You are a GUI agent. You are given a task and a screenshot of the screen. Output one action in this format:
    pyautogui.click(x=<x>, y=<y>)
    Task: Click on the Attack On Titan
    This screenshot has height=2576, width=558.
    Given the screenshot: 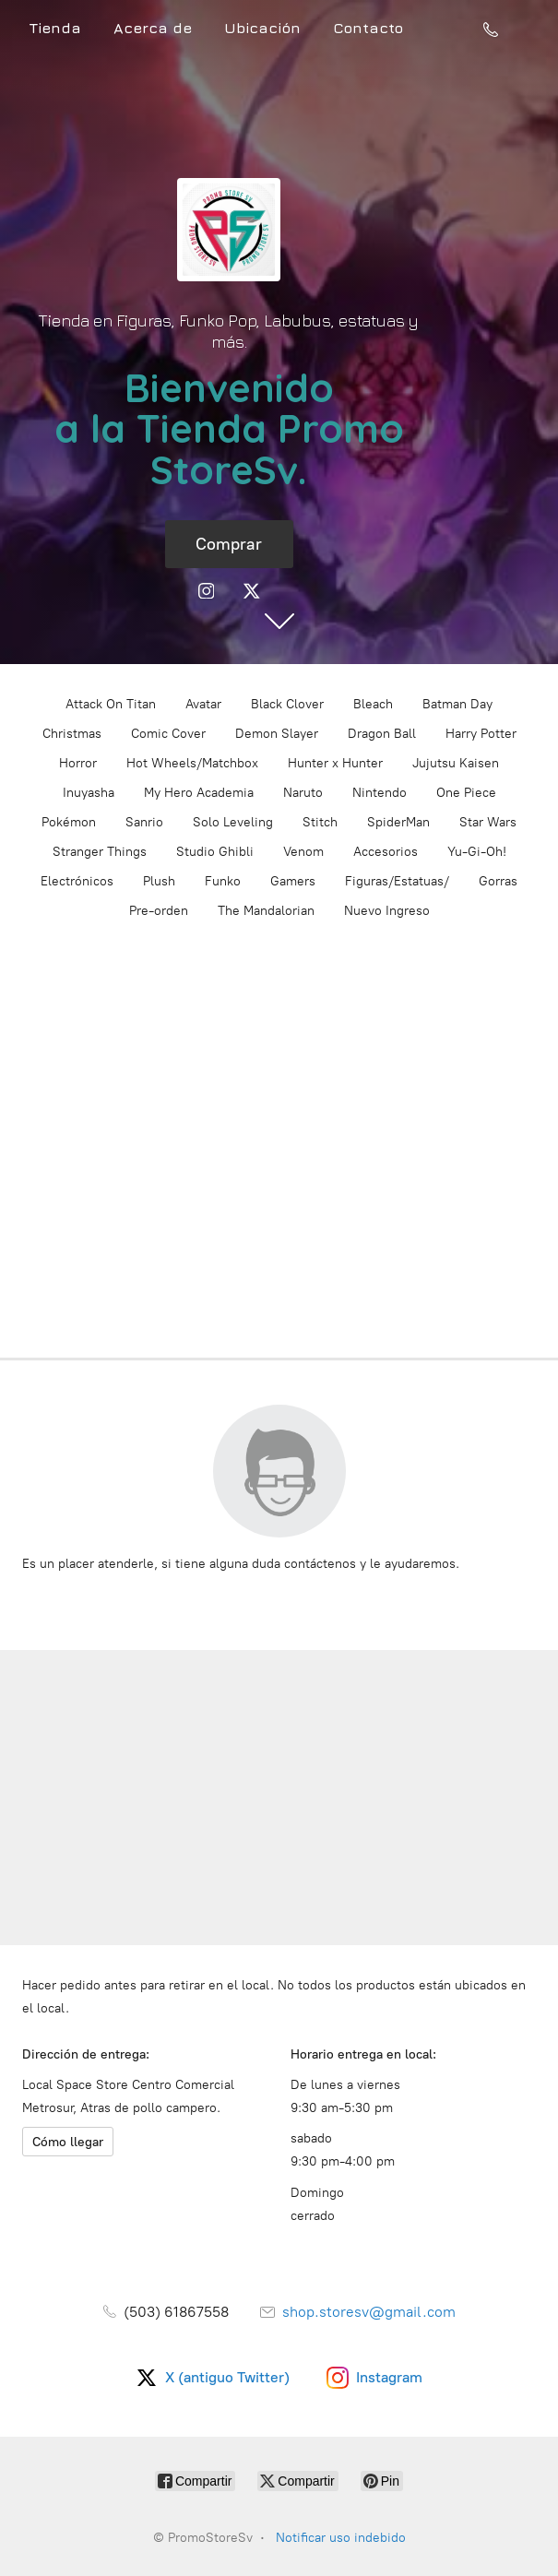 What is the action you would take?
    pyautogui.click(x=110, y=704)
    